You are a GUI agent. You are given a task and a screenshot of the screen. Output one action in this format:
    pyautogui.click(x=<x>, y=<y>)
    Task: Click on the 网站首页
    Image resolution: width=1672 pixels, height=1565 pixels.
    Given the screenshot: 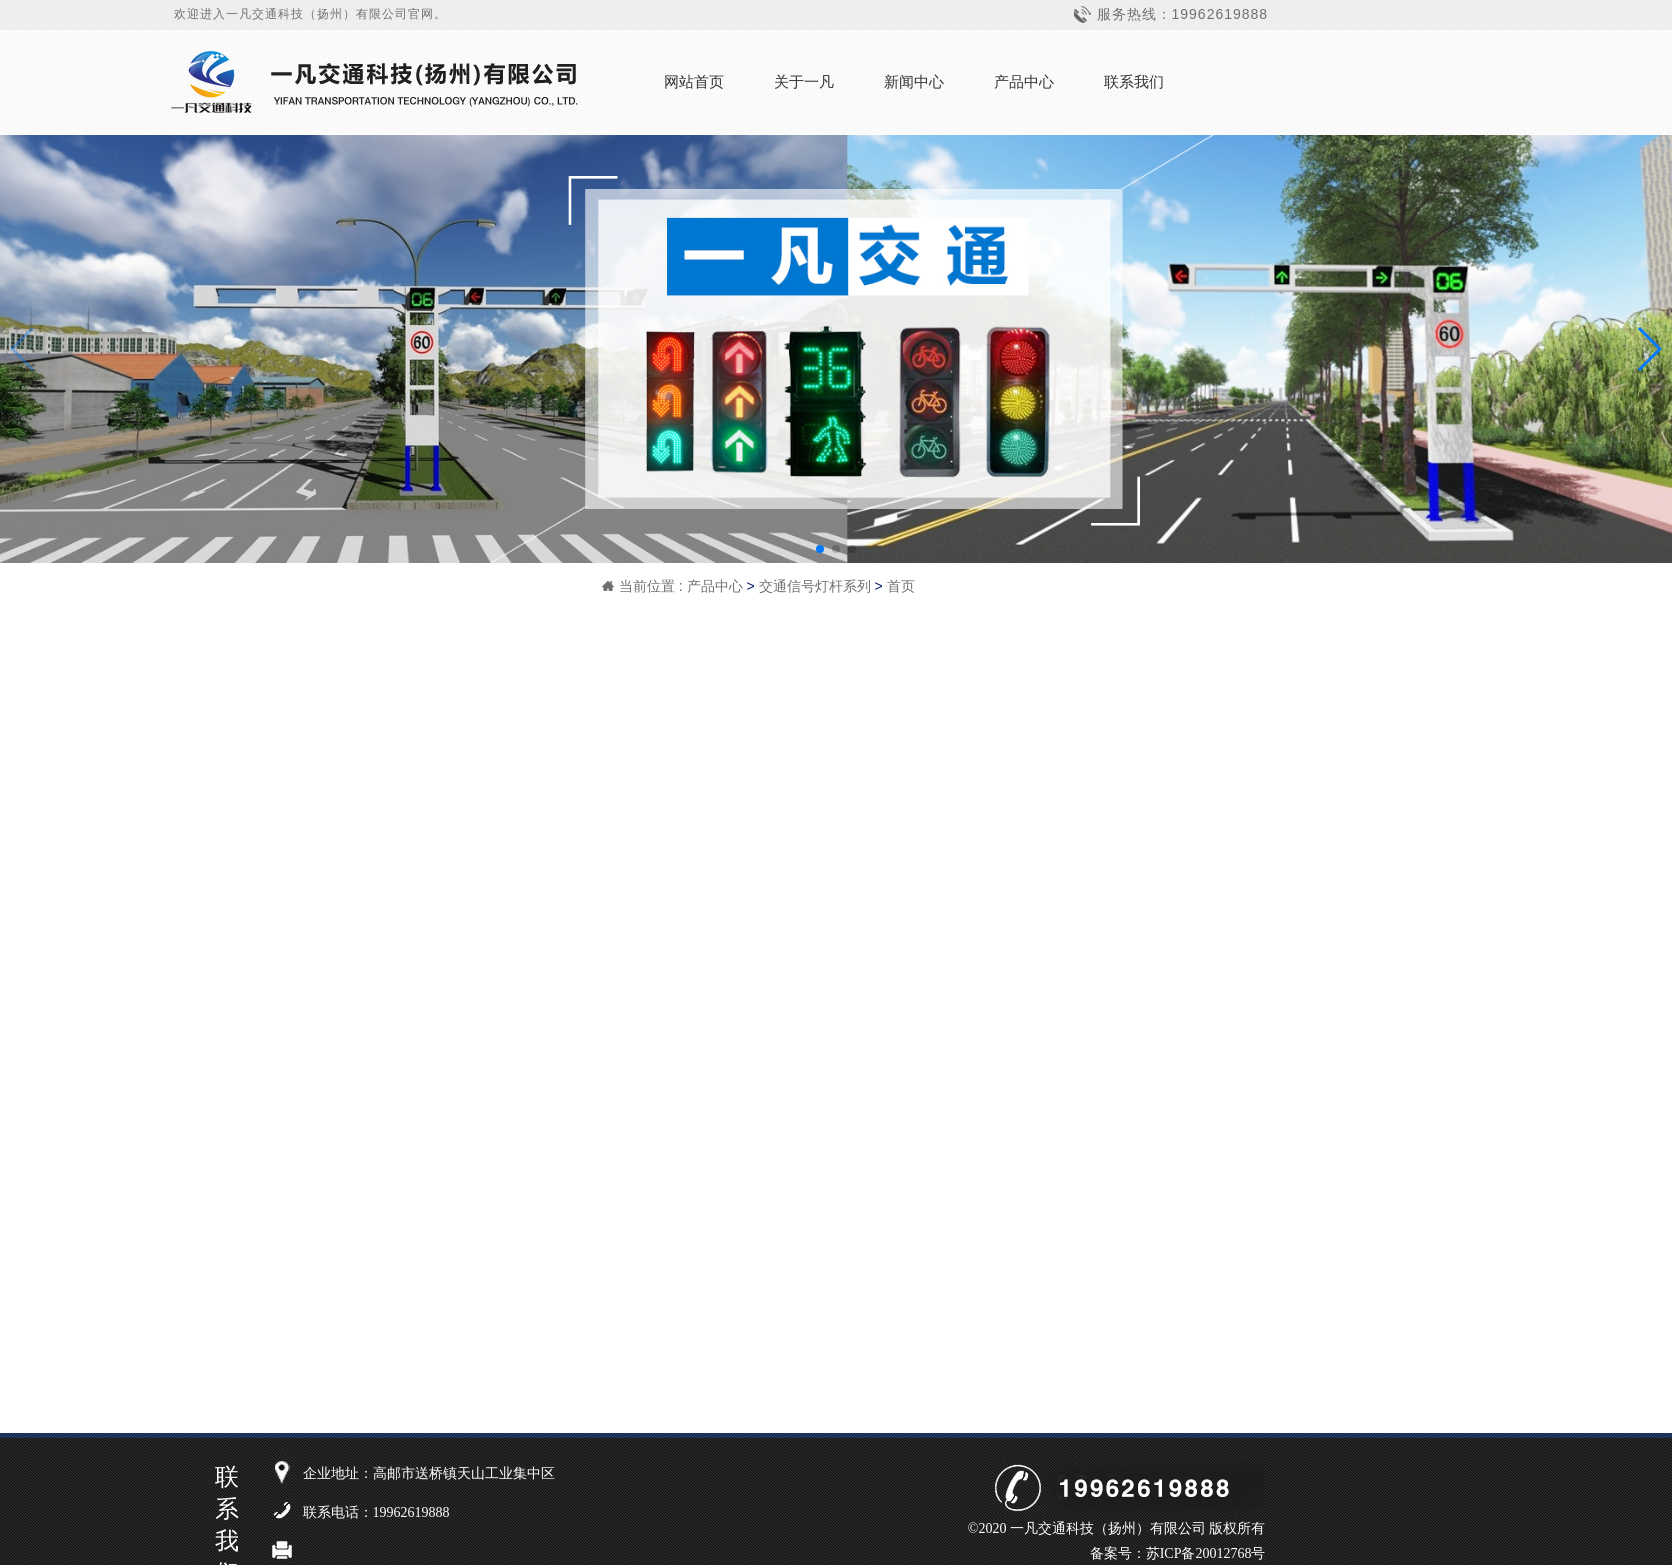 What is the action you would take?
    pyautogui.click(x=694, y=81)
    